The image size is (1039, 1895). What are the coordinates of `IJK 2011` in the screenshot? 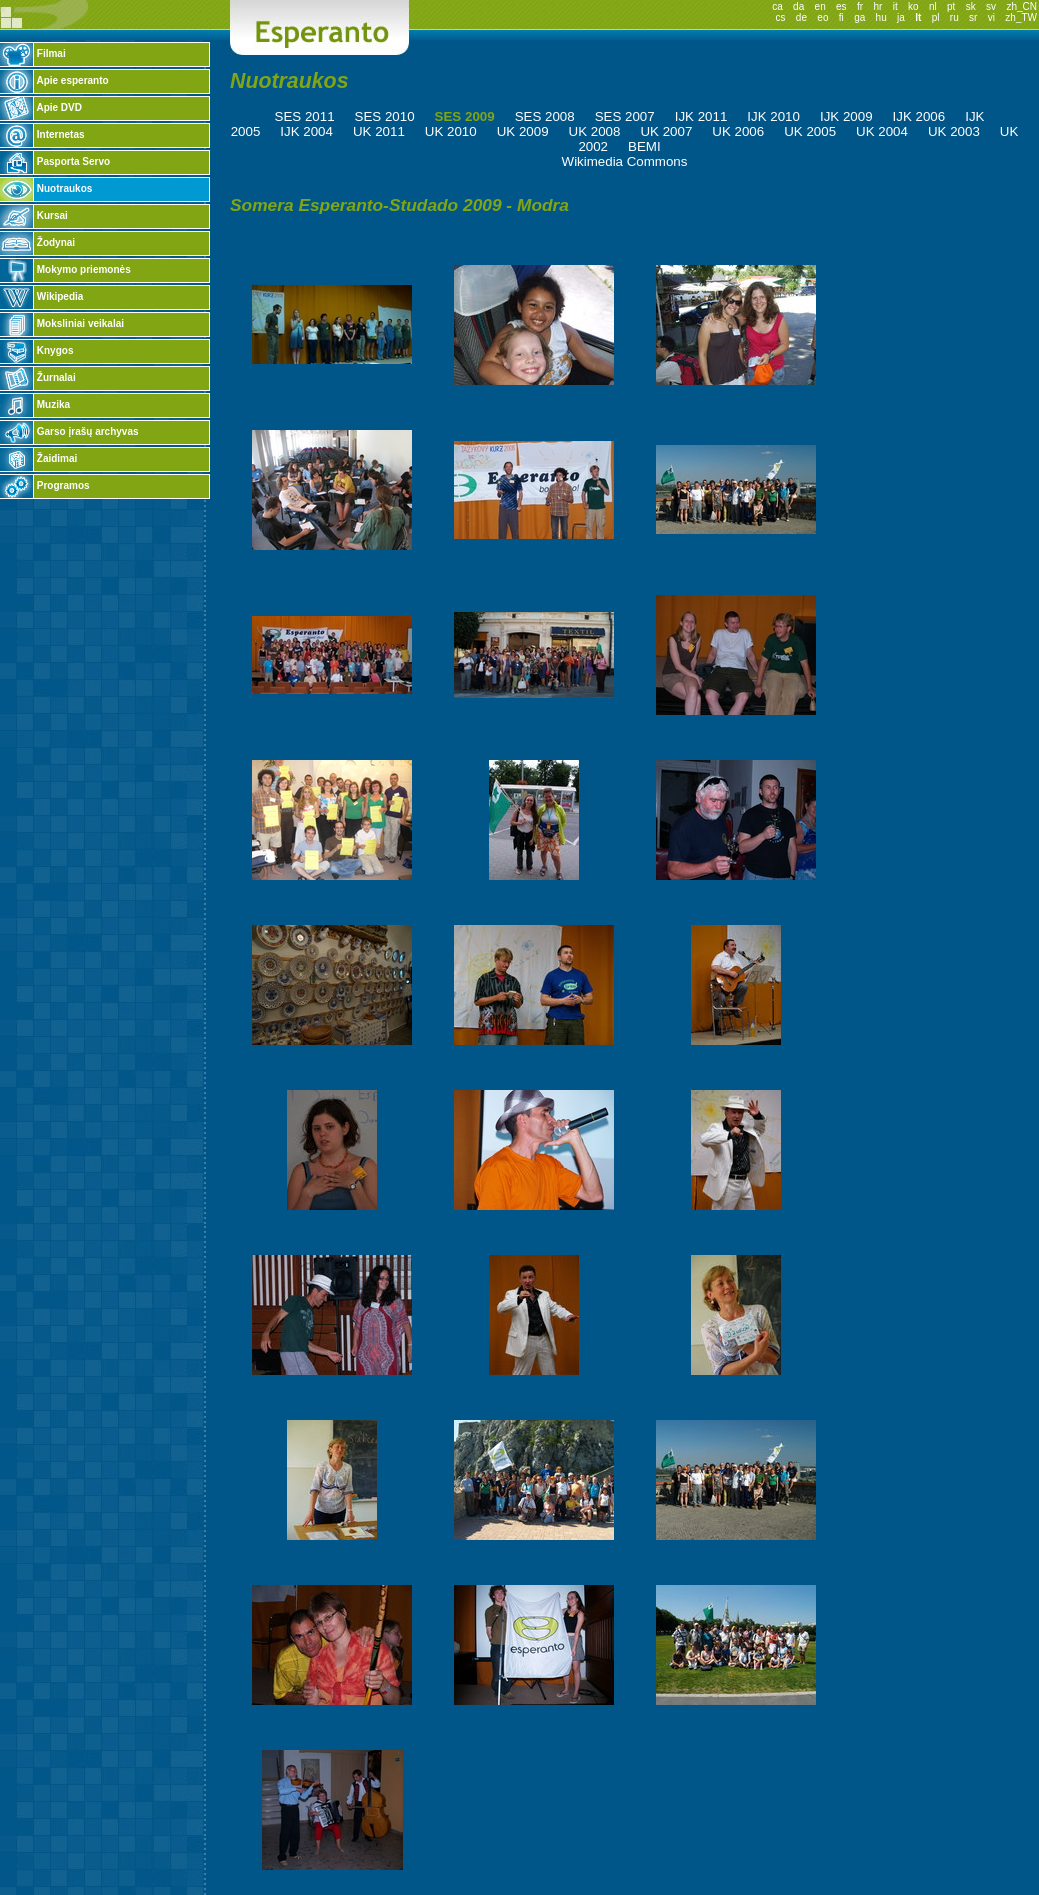 It's located at (701, 116).